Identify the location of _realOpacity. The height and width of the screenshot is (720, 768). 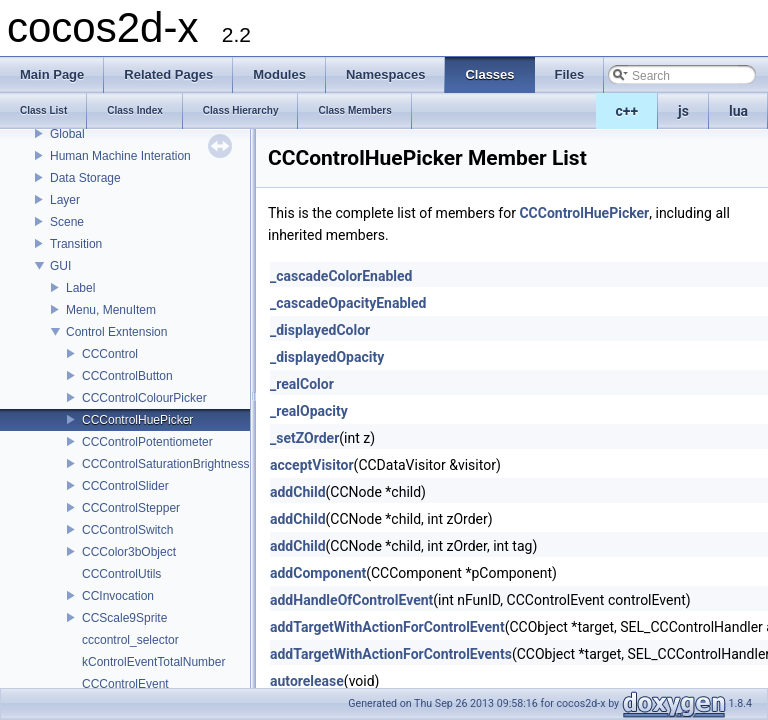
(309, 411).